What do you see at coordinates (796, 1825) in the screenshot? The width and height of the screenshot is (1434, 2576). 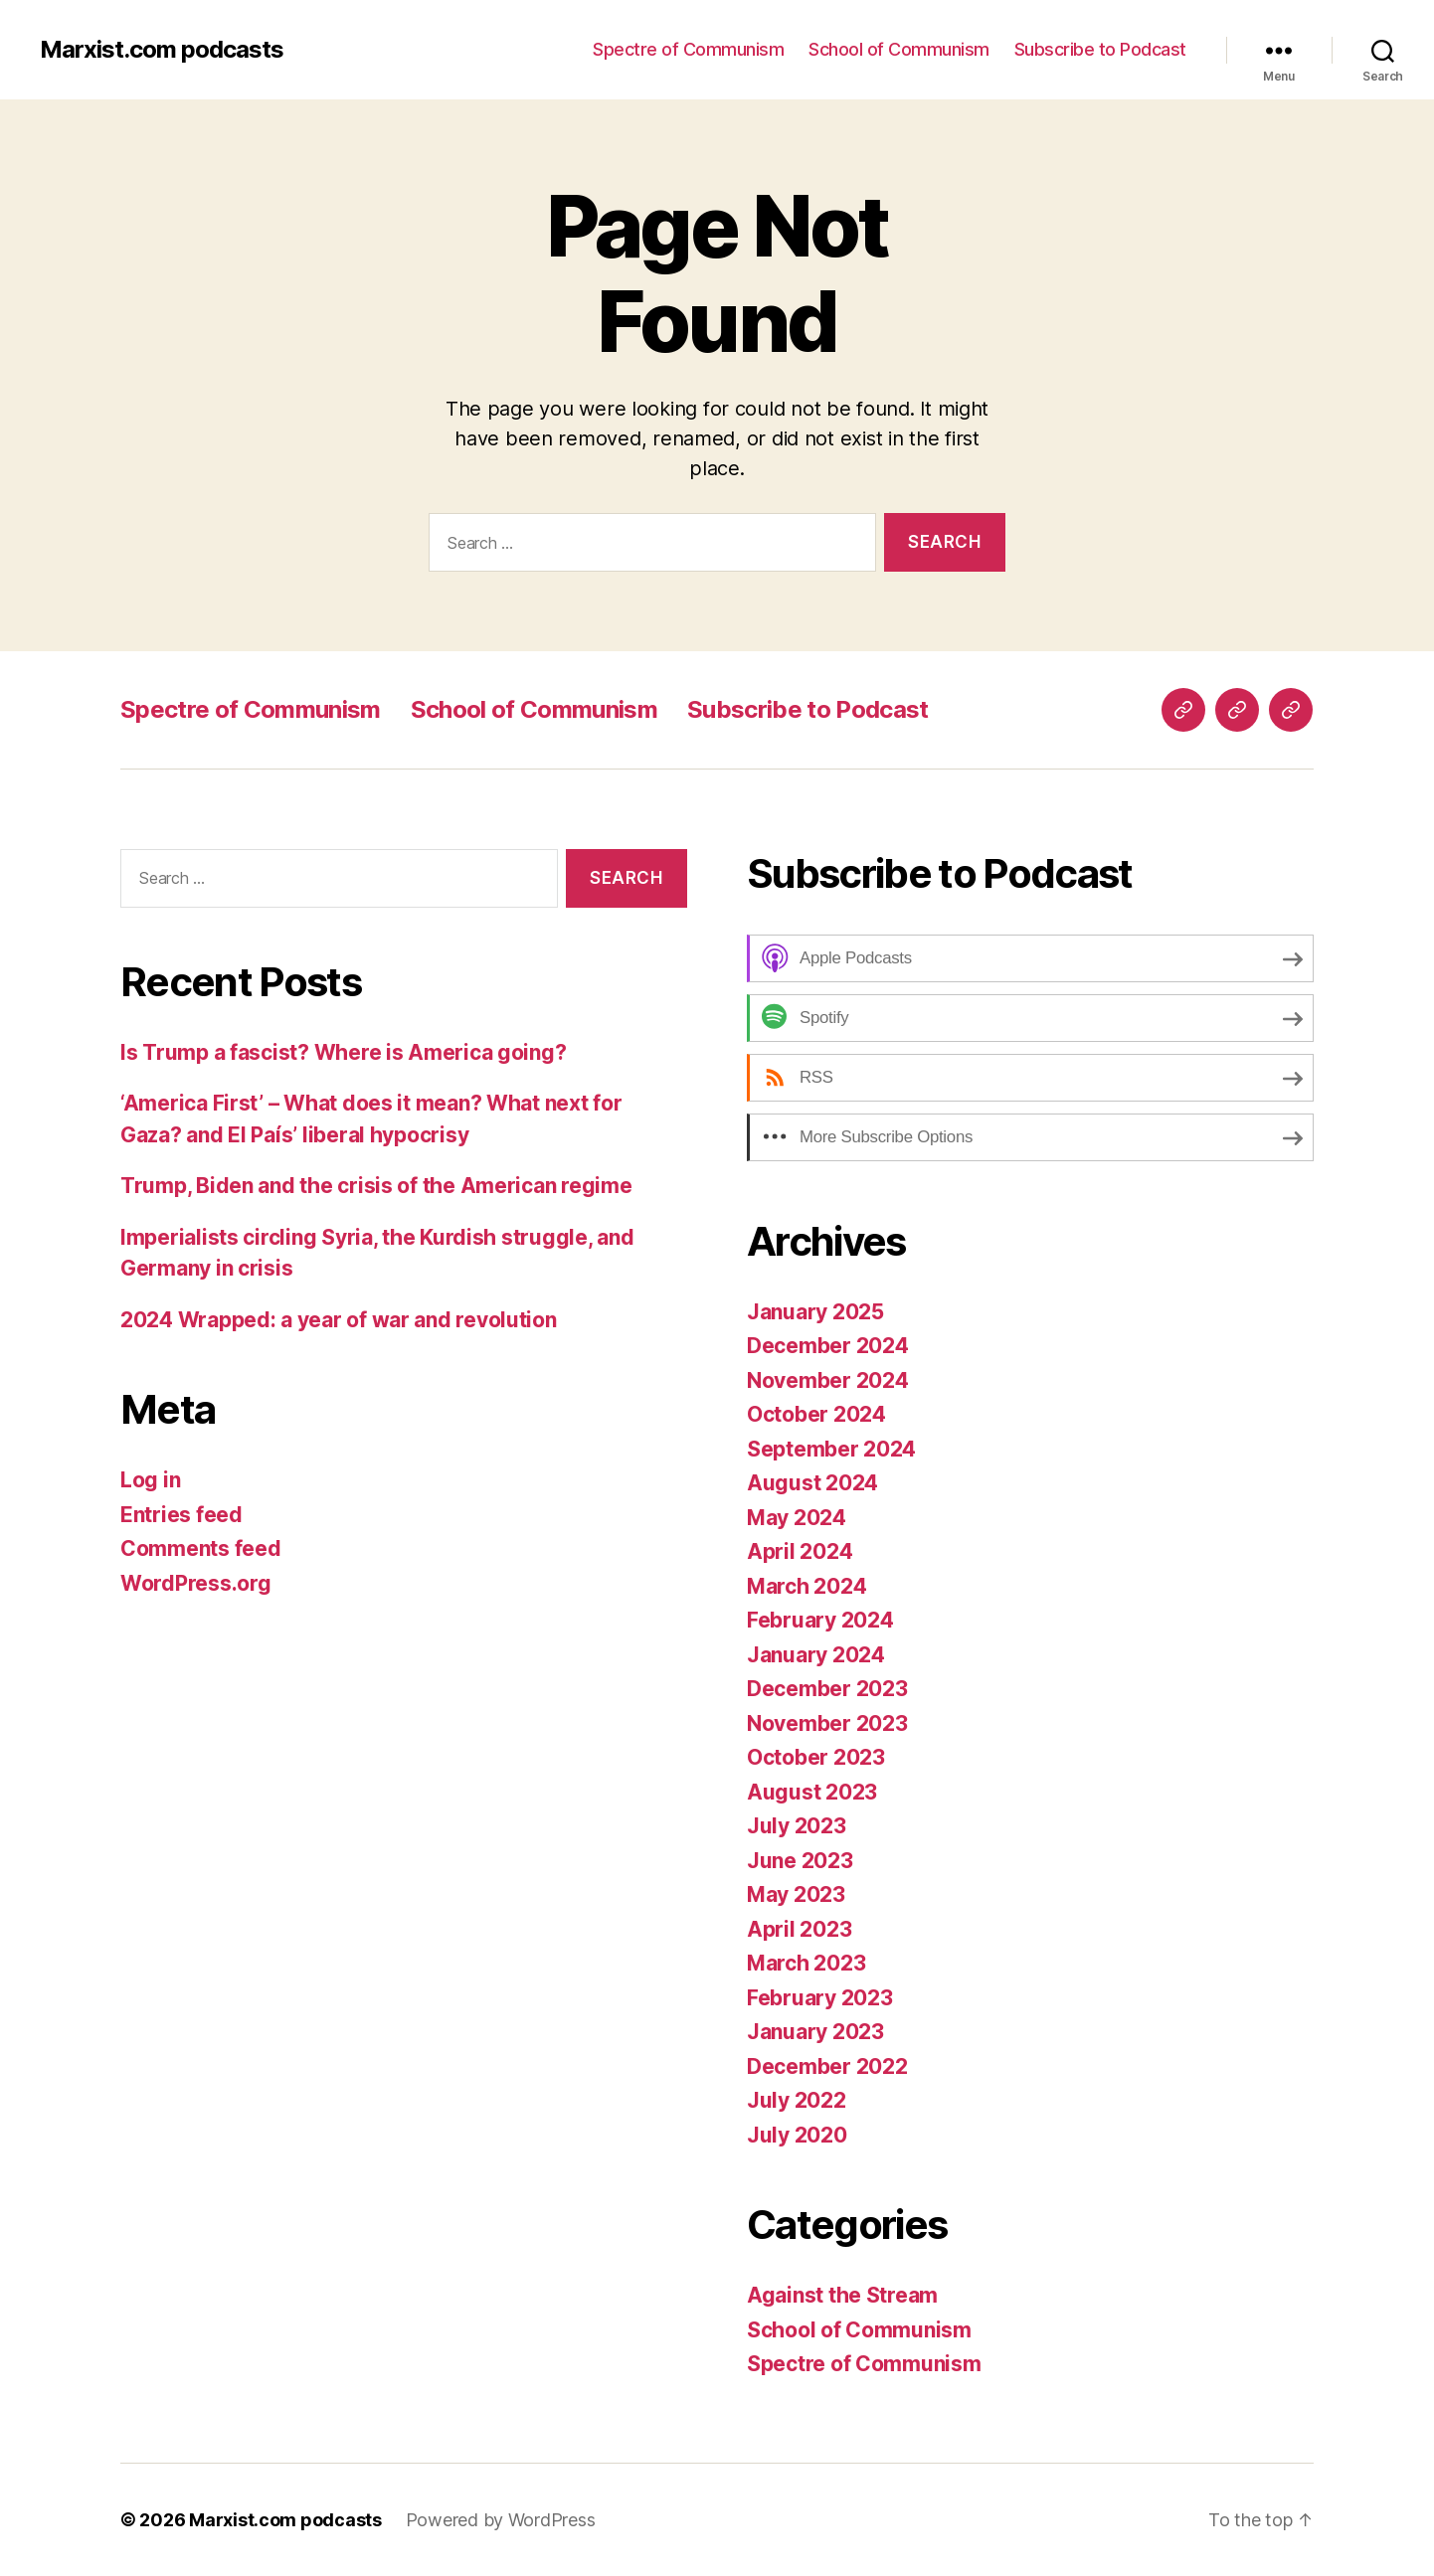 I see `July 2023` at bounding box center [796, 1825].